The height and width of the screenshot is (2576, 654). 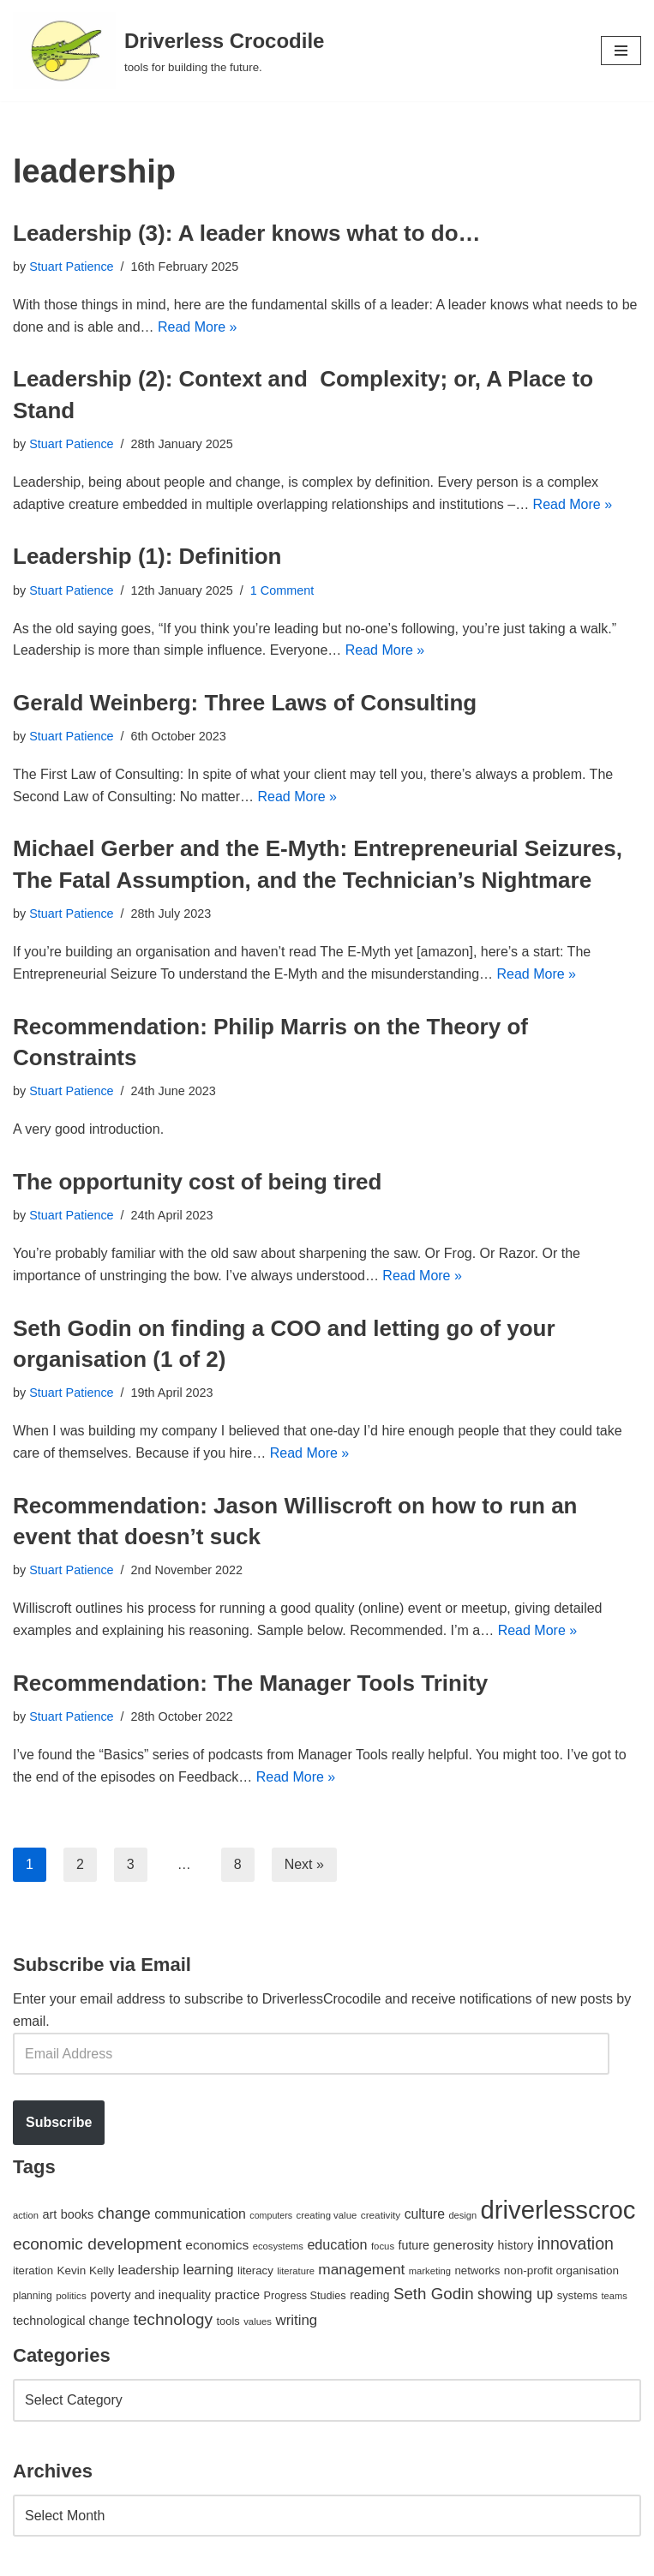 What do you see at coordinates (327, 2215) in the screenshot?
I see `creating value [creating value (40 items)]` at bounding box center [327, 2215].